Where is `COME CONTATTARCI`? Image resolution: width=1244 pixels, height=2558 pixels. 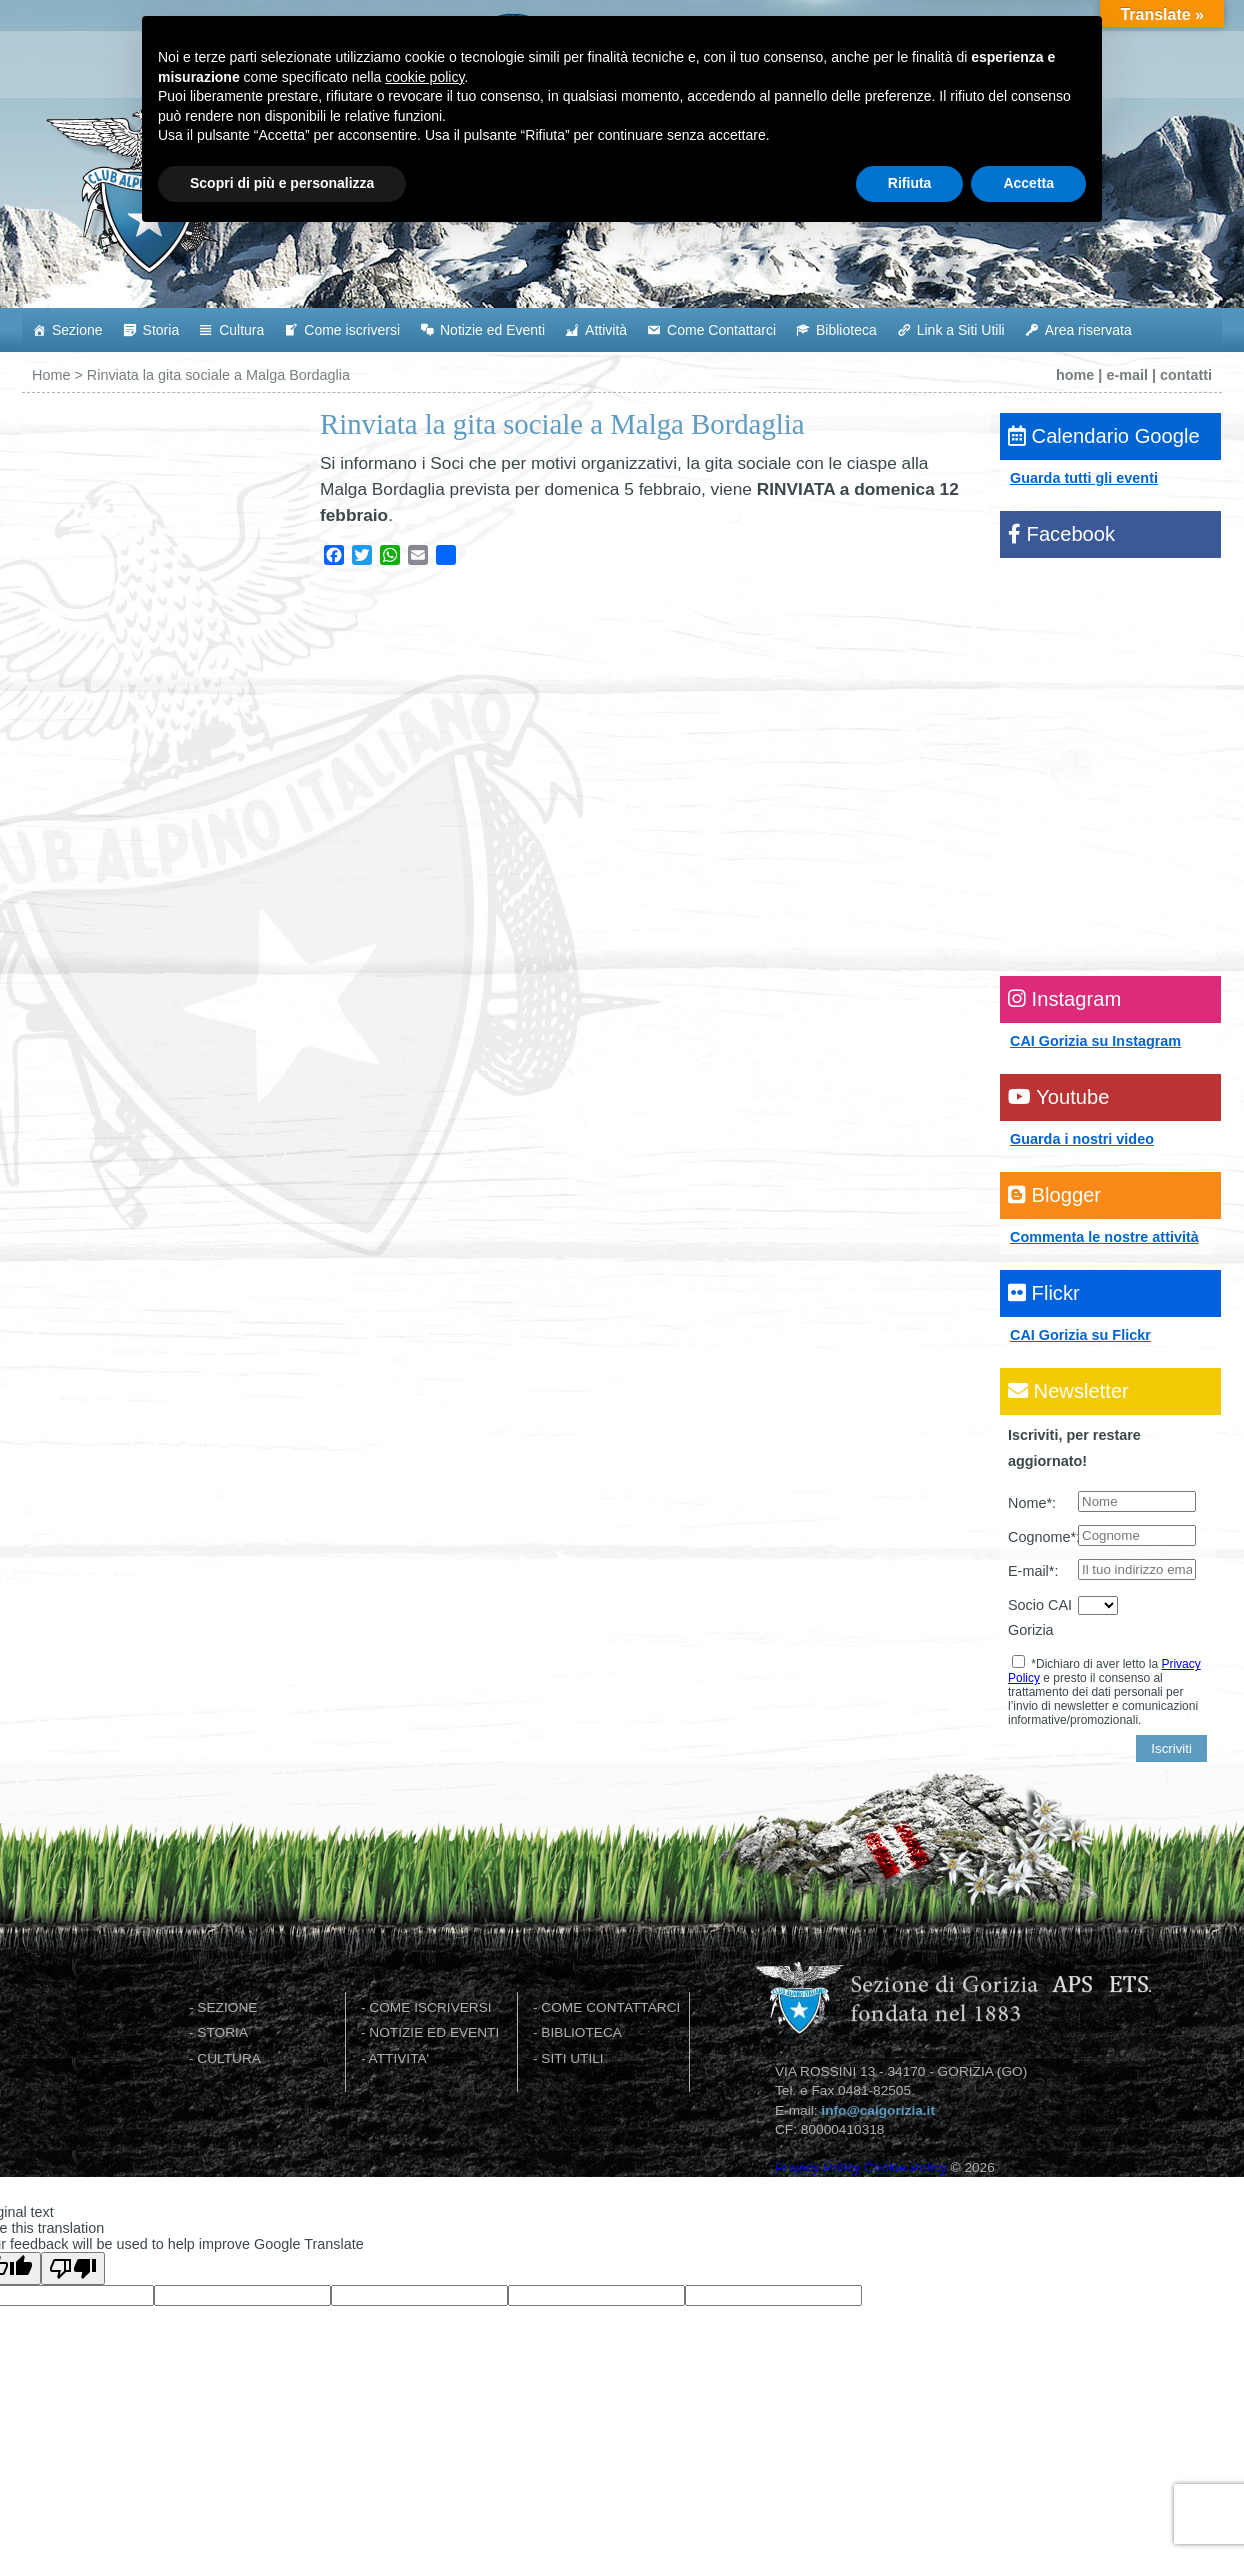
COME CONTATTARCI is located at coordinates (610, 2007).